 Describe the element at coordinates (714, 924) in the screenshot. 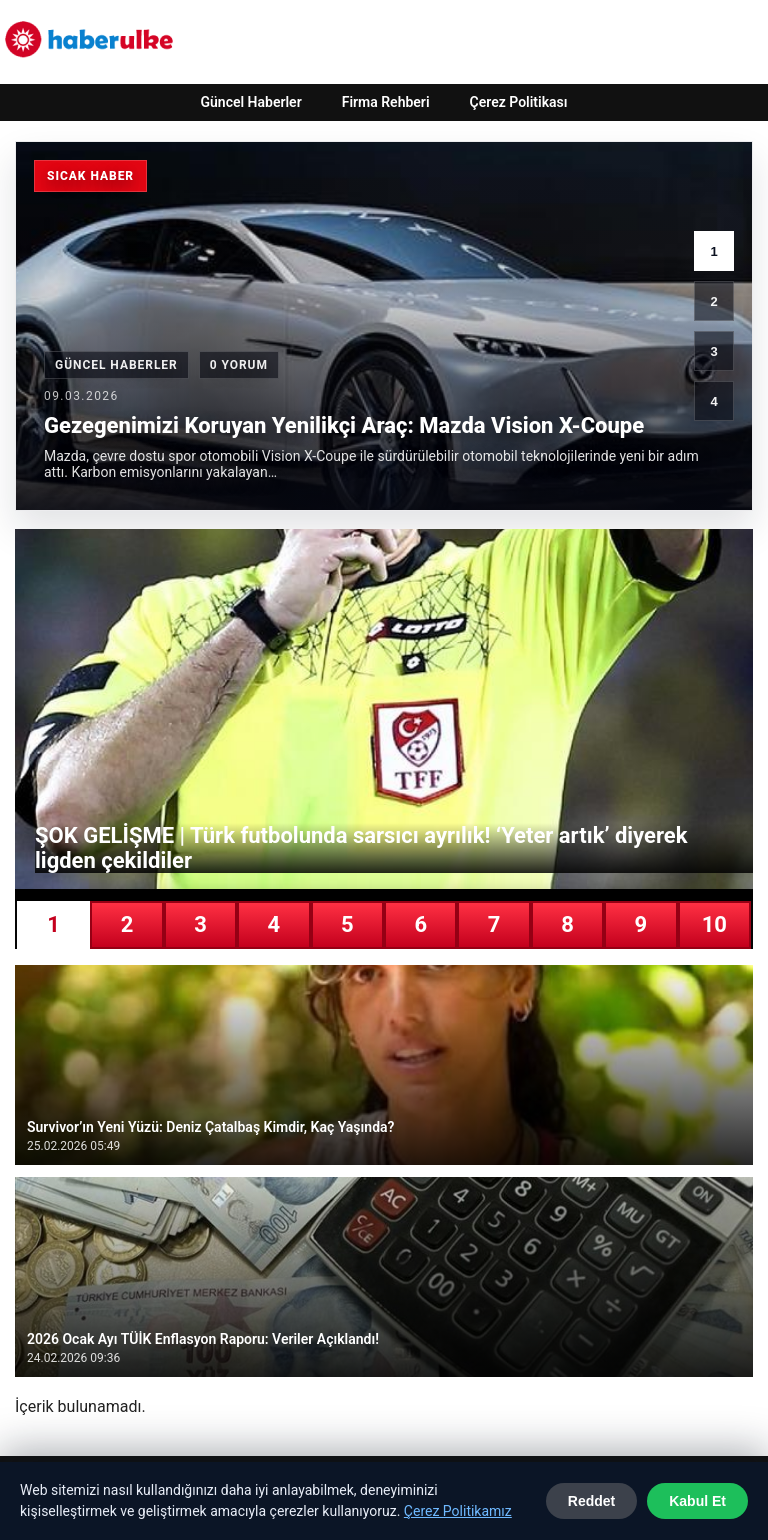

I see `10` at that location.